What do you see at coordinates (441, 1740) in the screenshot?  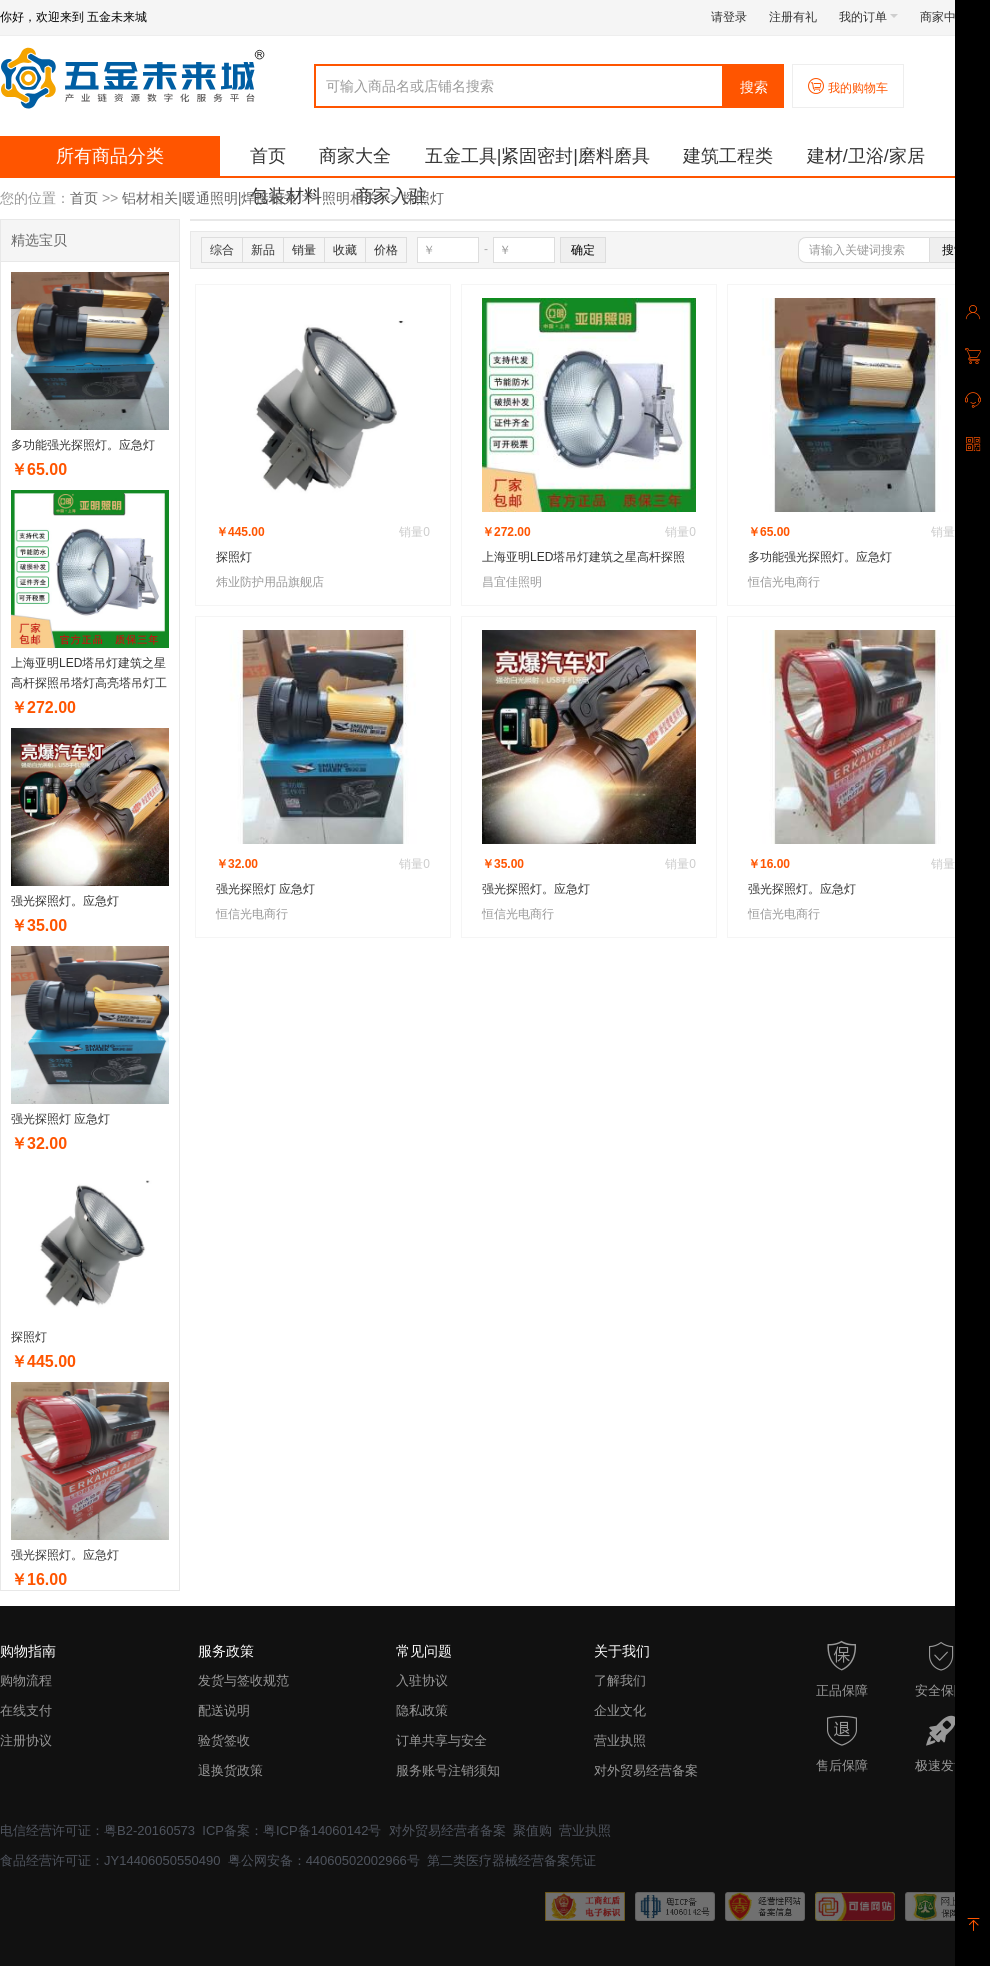 I see `订单共享与安全` at bounding box center [441, 1740].